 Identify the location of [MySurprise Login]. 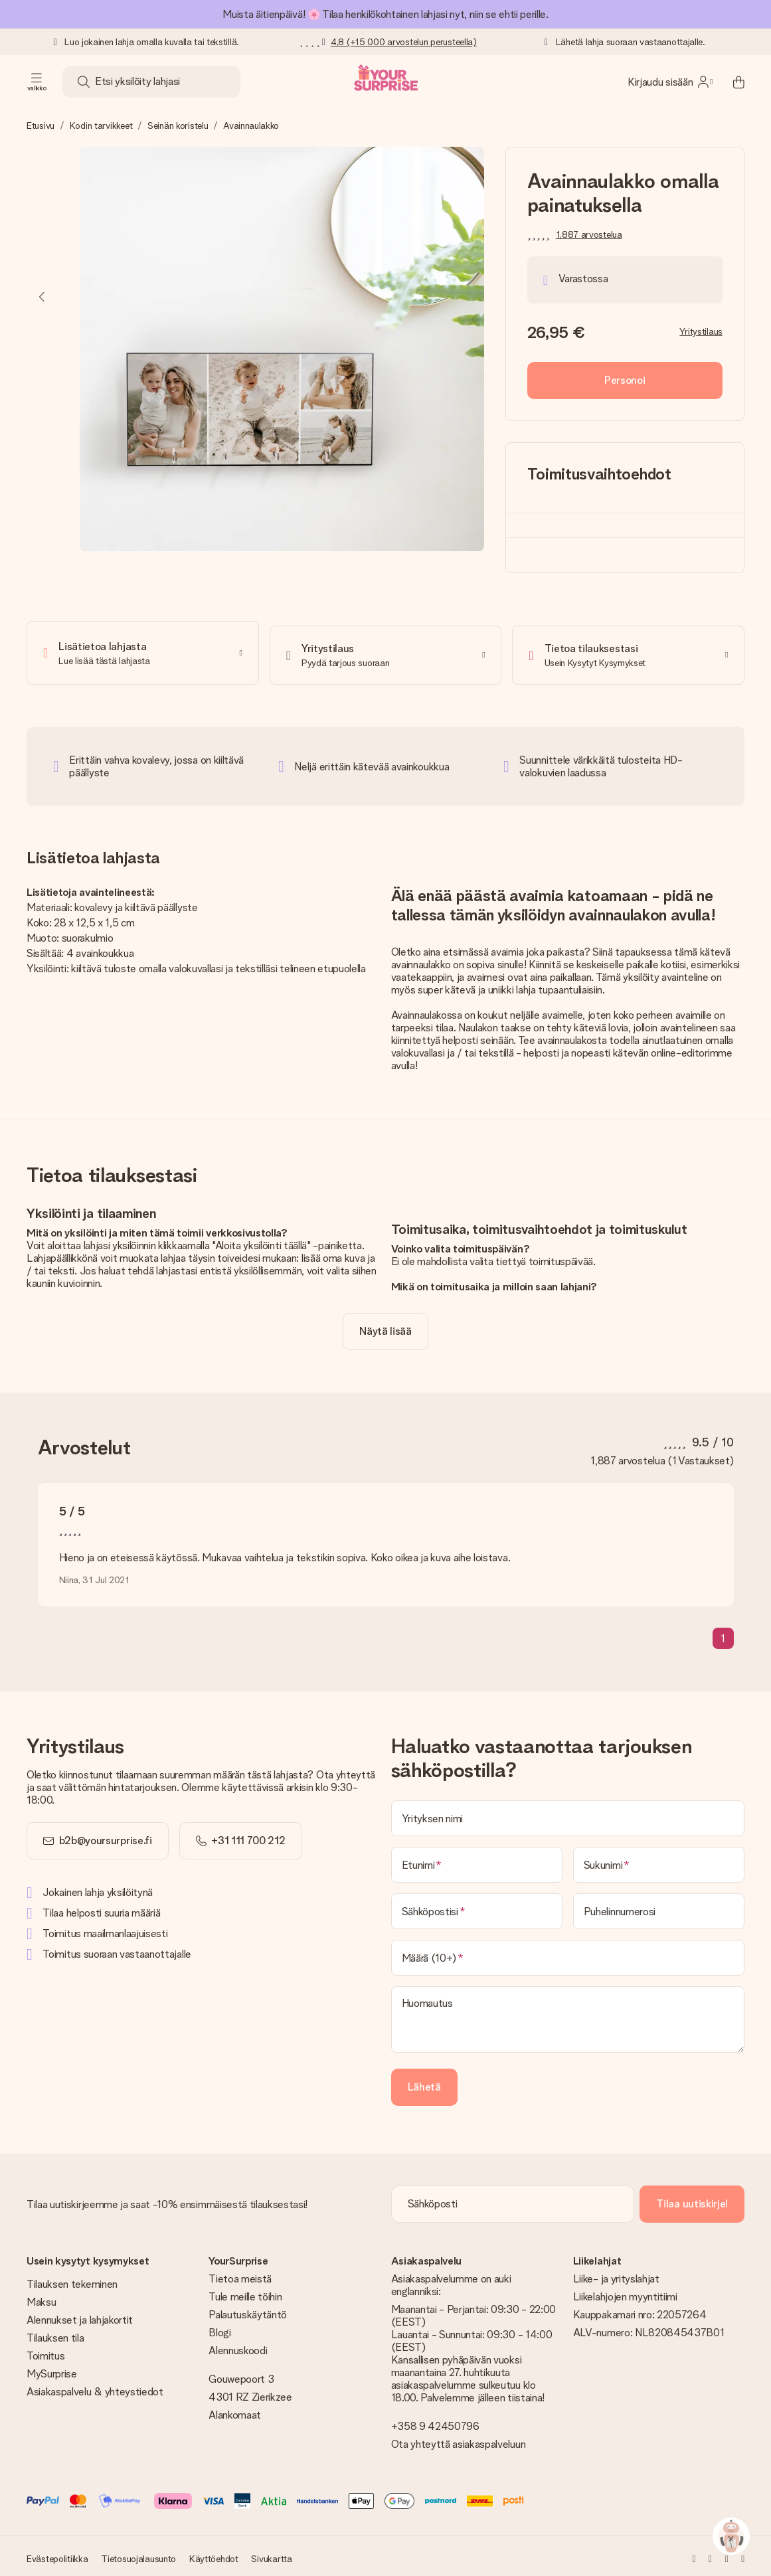
(670, 81).